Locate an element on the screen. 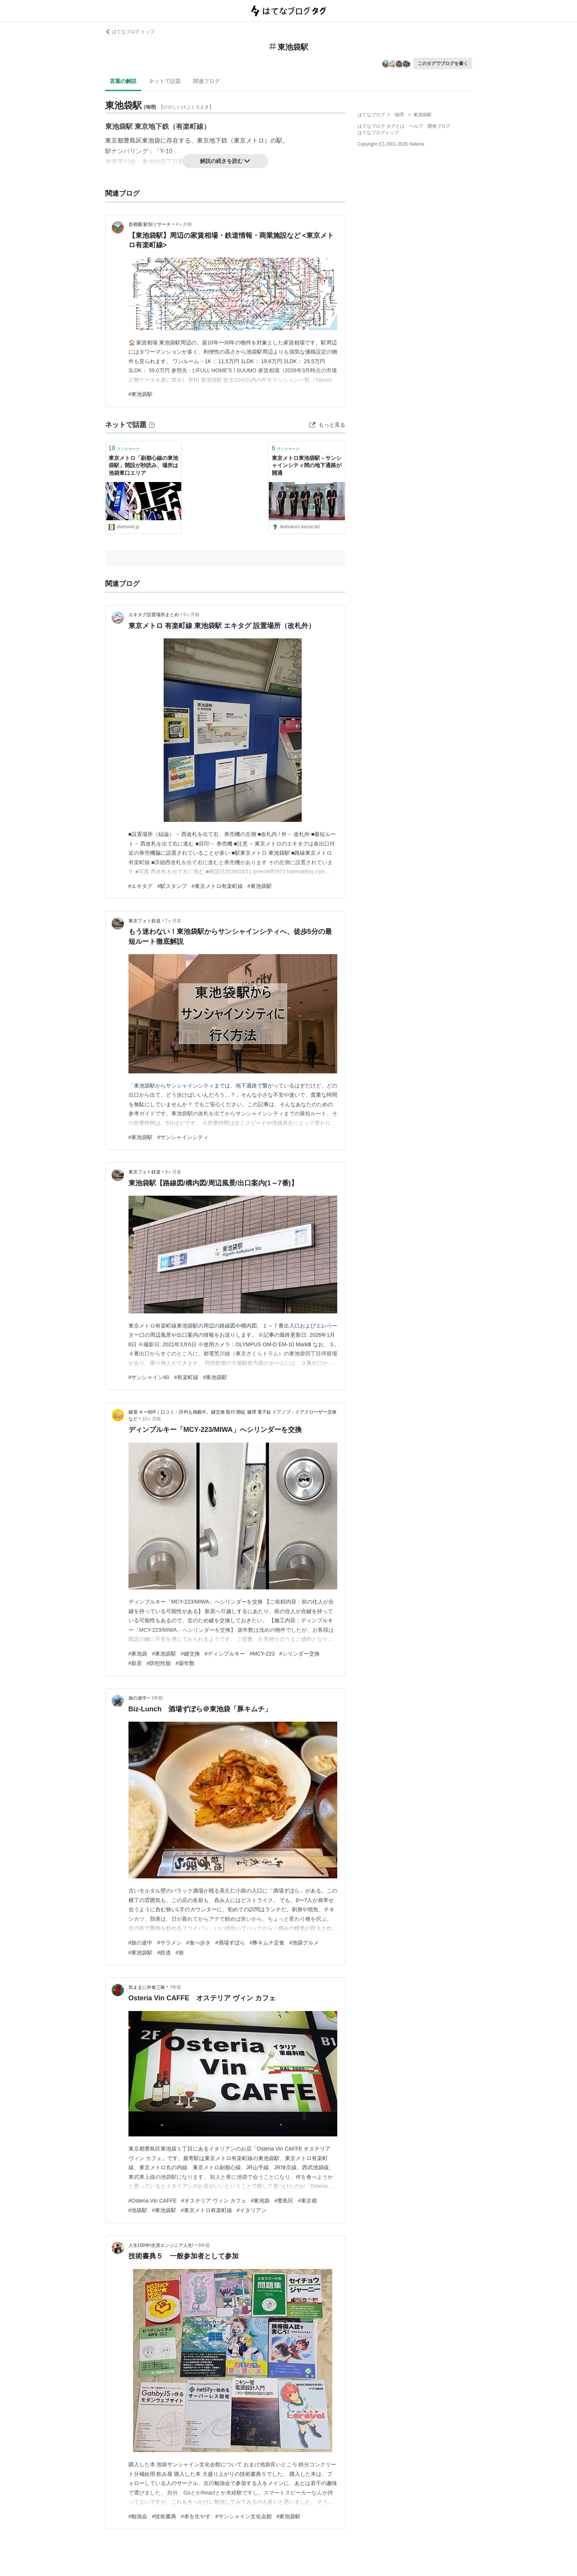 This screenshot has height=2576, width=577. #オステリア ヴィン カフェ is located at coordinates (213, 2201).